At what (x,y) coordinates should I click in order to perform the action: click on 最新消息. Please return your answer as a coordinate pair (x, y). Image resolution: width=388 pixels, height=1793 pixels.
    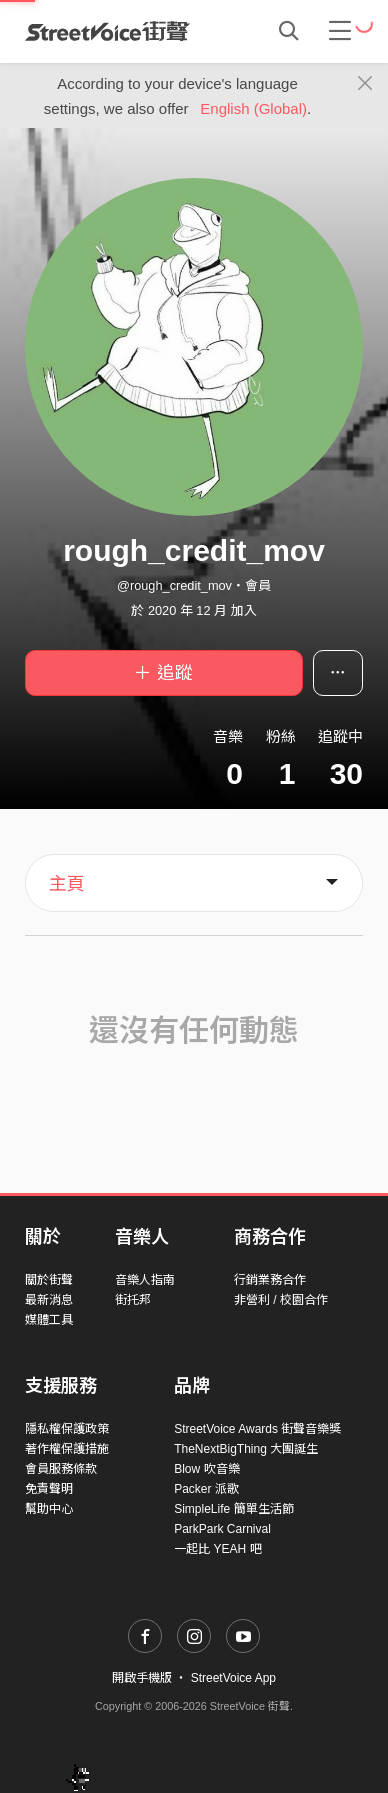
    Looking at the image, I should click on (49, 1300).